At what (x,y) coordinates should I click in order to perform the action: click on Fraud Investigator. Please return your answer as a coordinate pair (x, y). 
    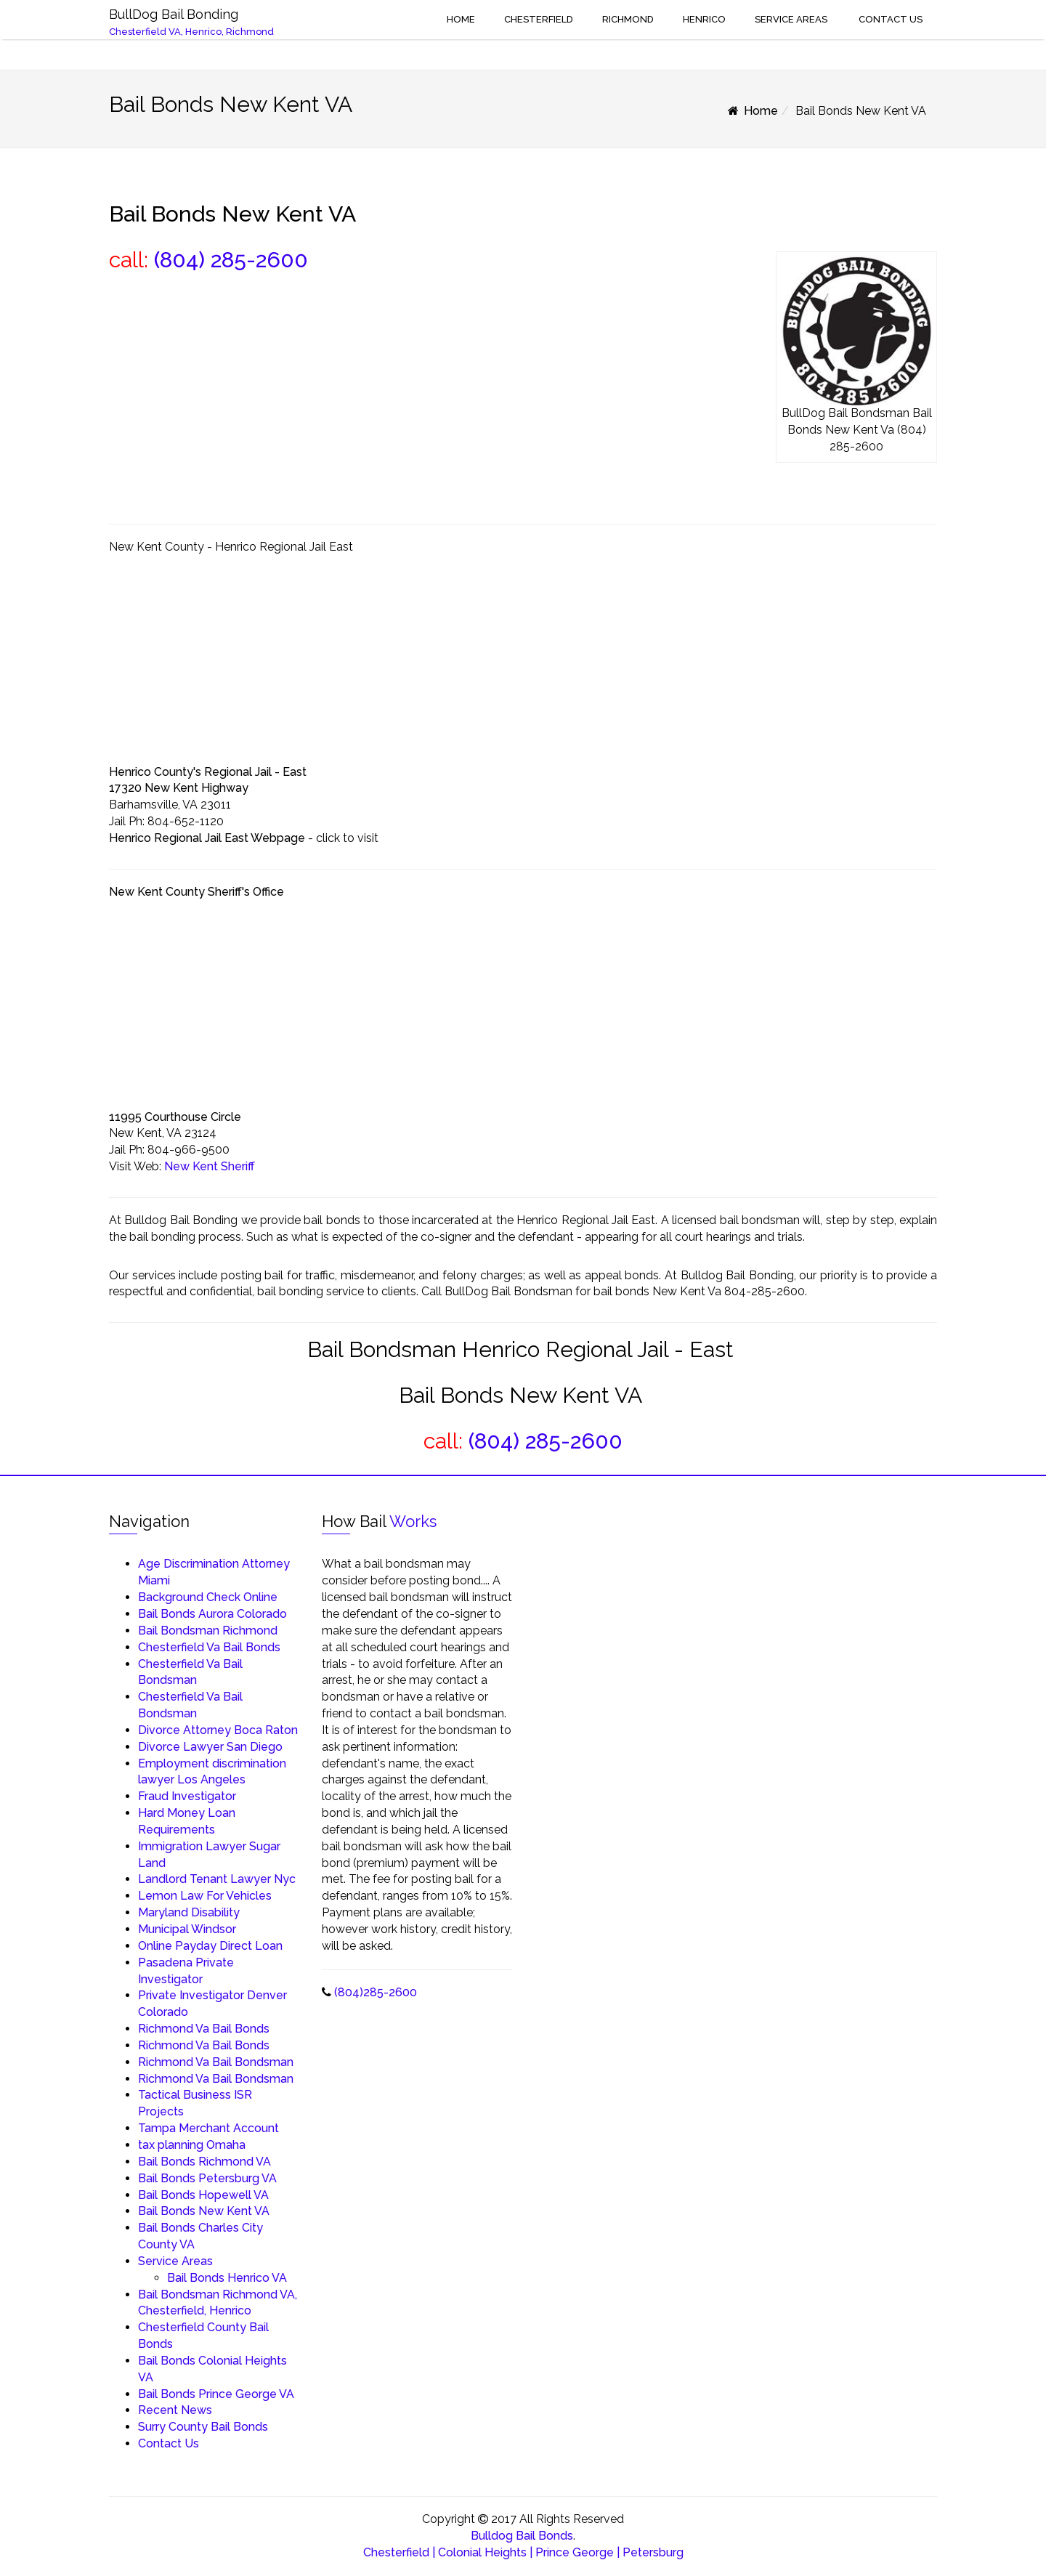
    Looking at the image, I should click on (187, 1796).